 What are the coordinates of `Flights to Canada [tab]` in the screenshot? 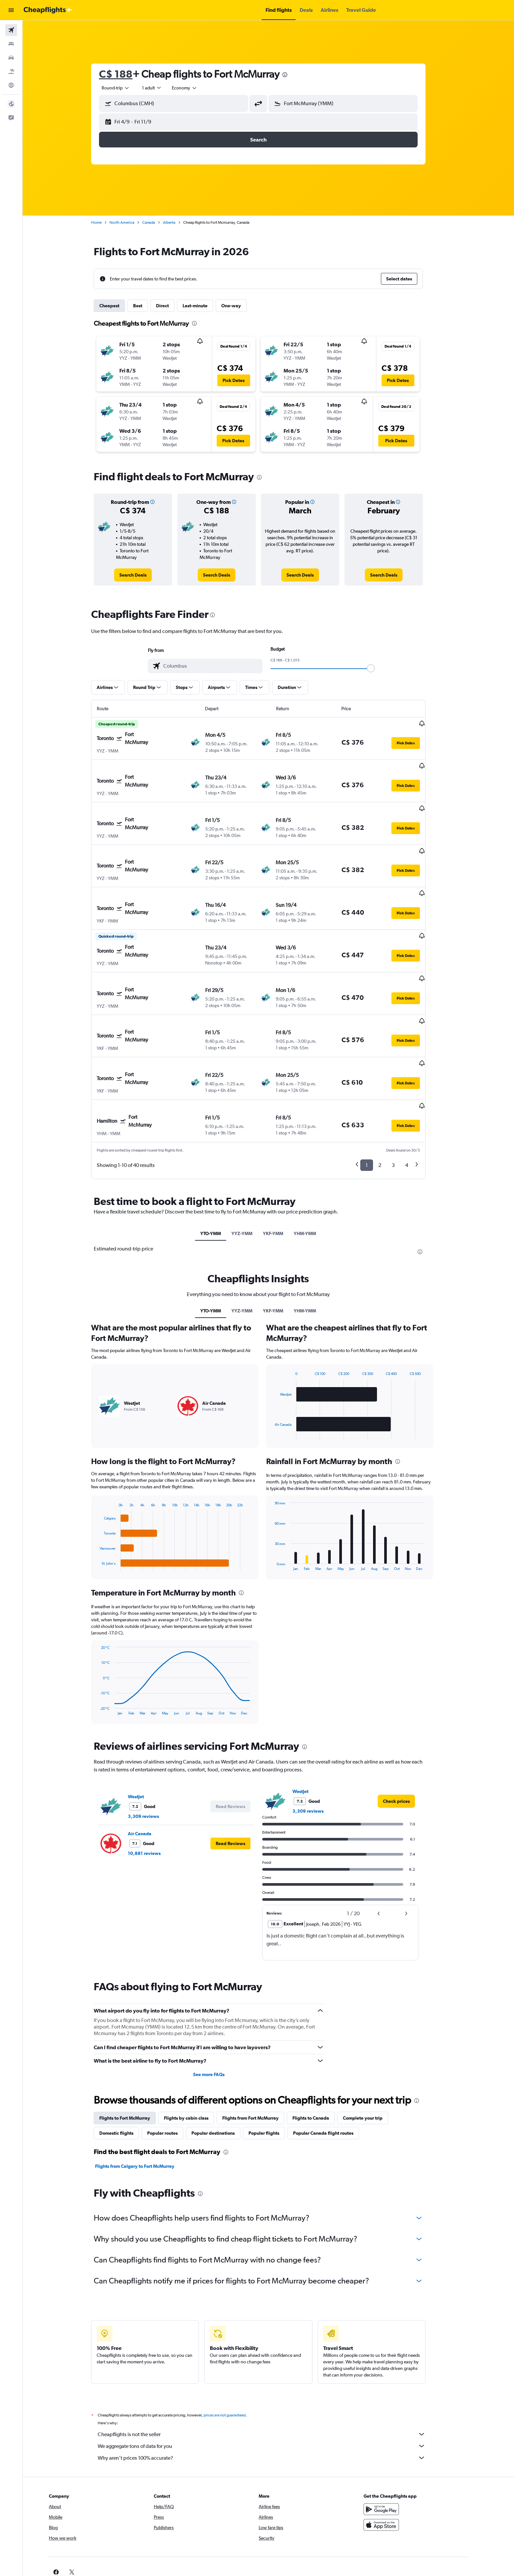 It's located at (321, 2053).